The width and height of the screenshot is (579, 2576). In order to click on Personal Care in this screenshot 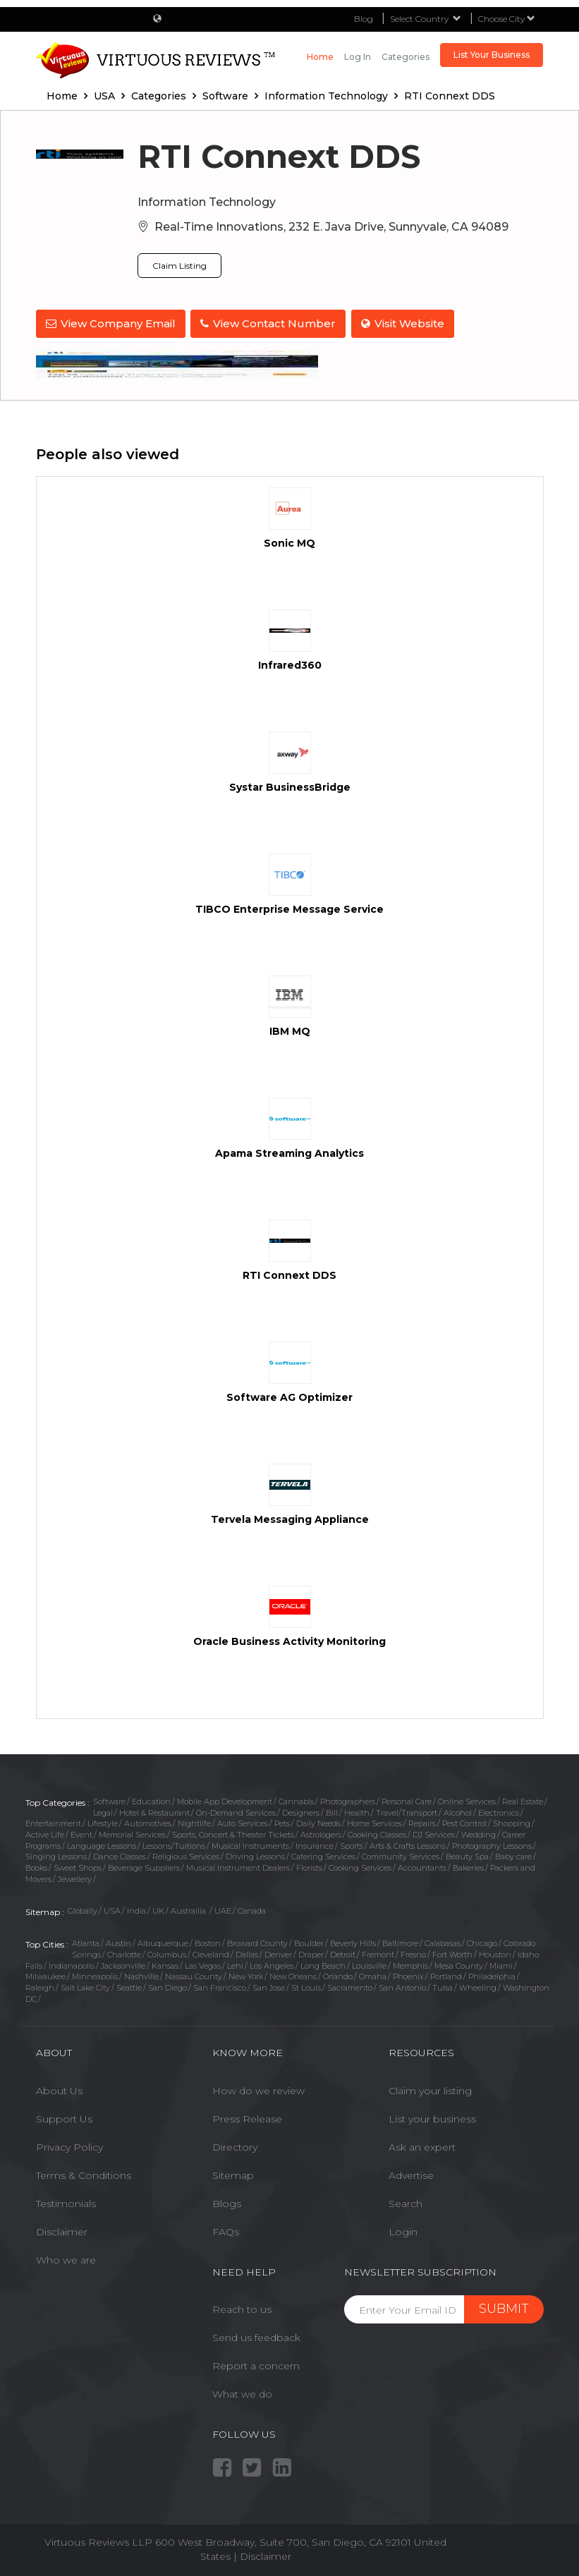, I will do `click(407, 1800)`.